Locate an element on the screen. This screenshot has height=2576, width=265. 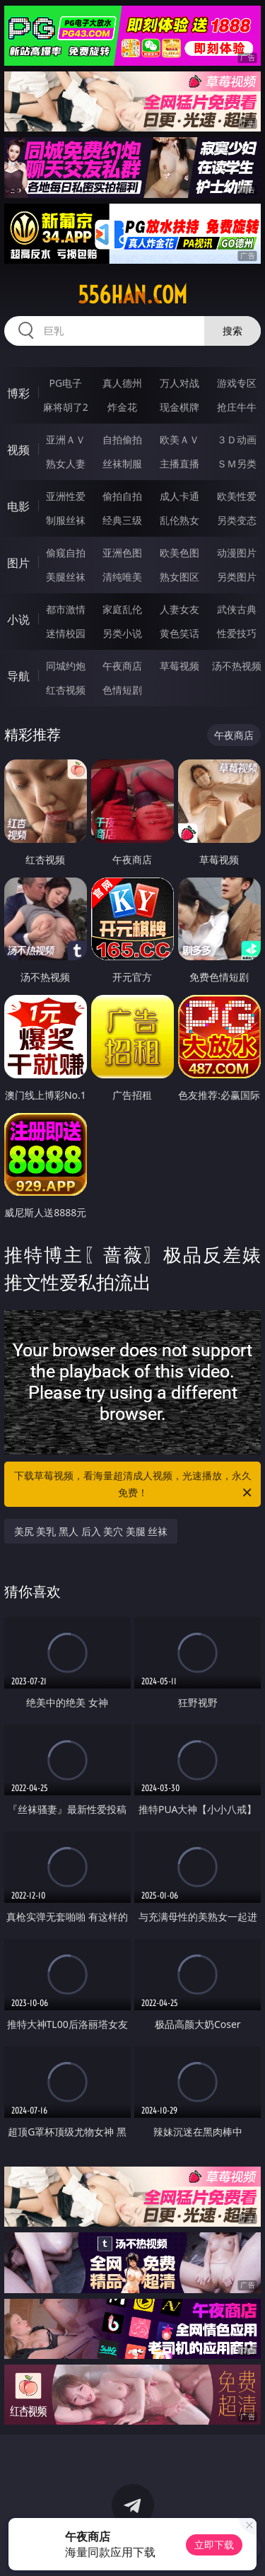
搜索 is located at coordinates (232, 330).